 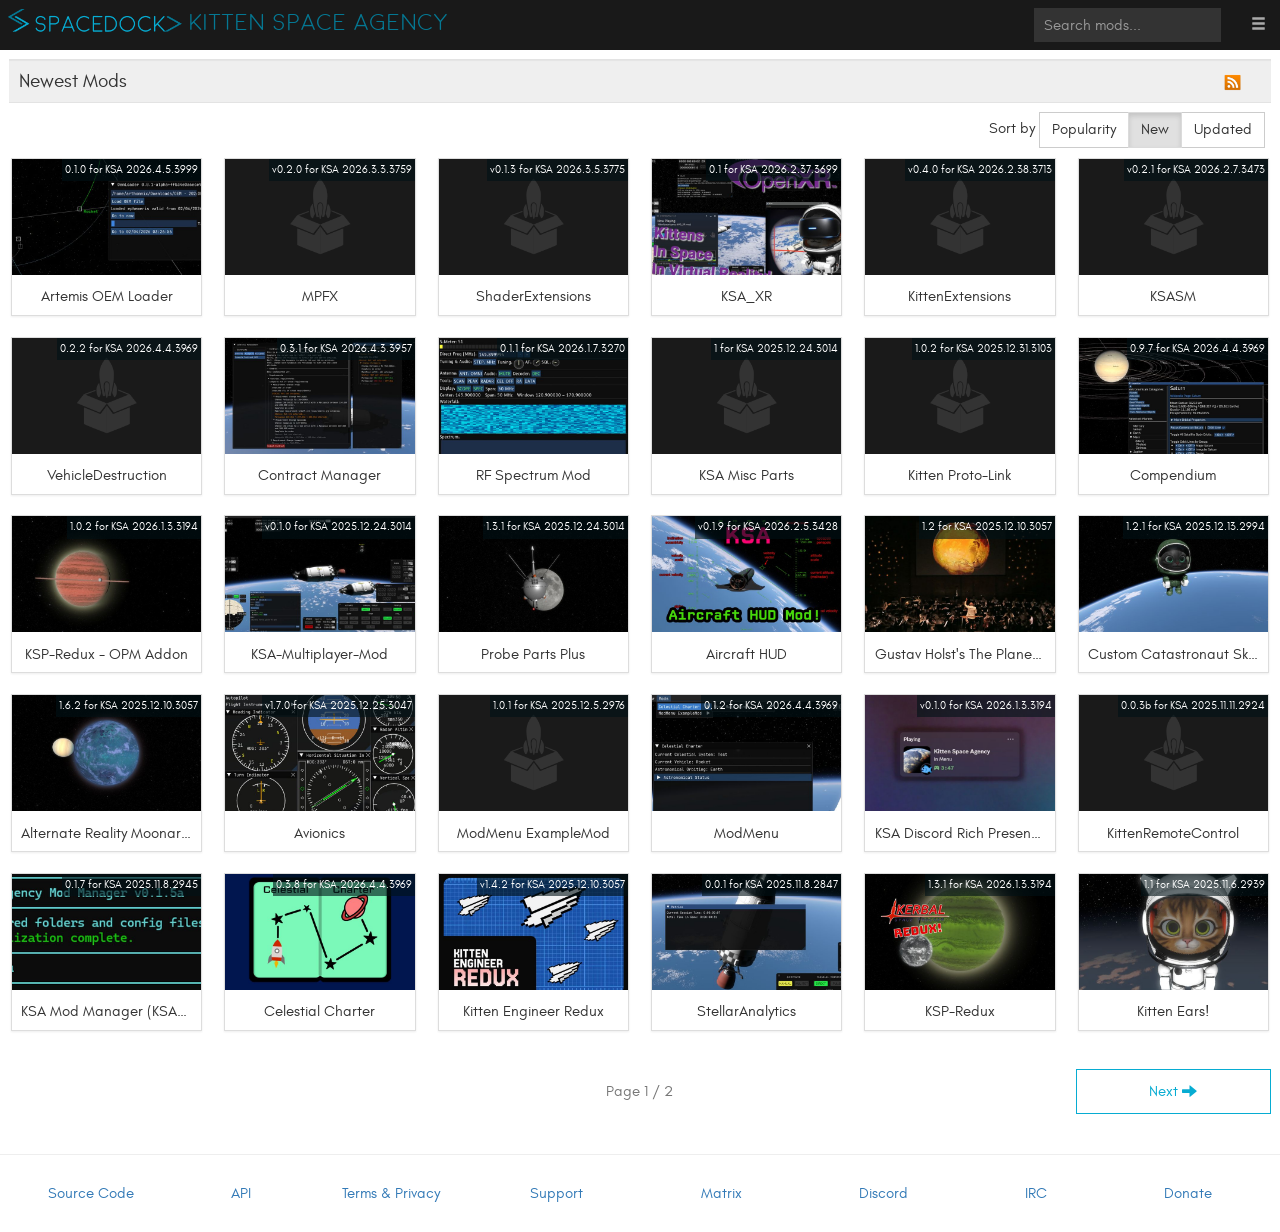 What do you see at coordinates (883, 1193) in the screenshot?
I see `Discord` at bounding box center [883, 1193].